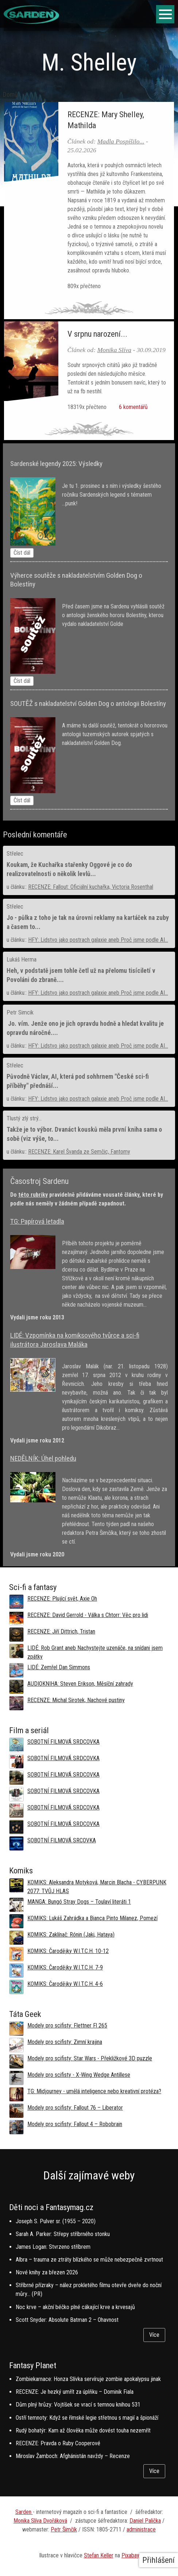 This screenshot has width=178, height=2576. Describe the element at coordinates (56, 2221) in the screenshot. I see `Joseph S. Pulver sr. (1955 – 2020)` at that location.